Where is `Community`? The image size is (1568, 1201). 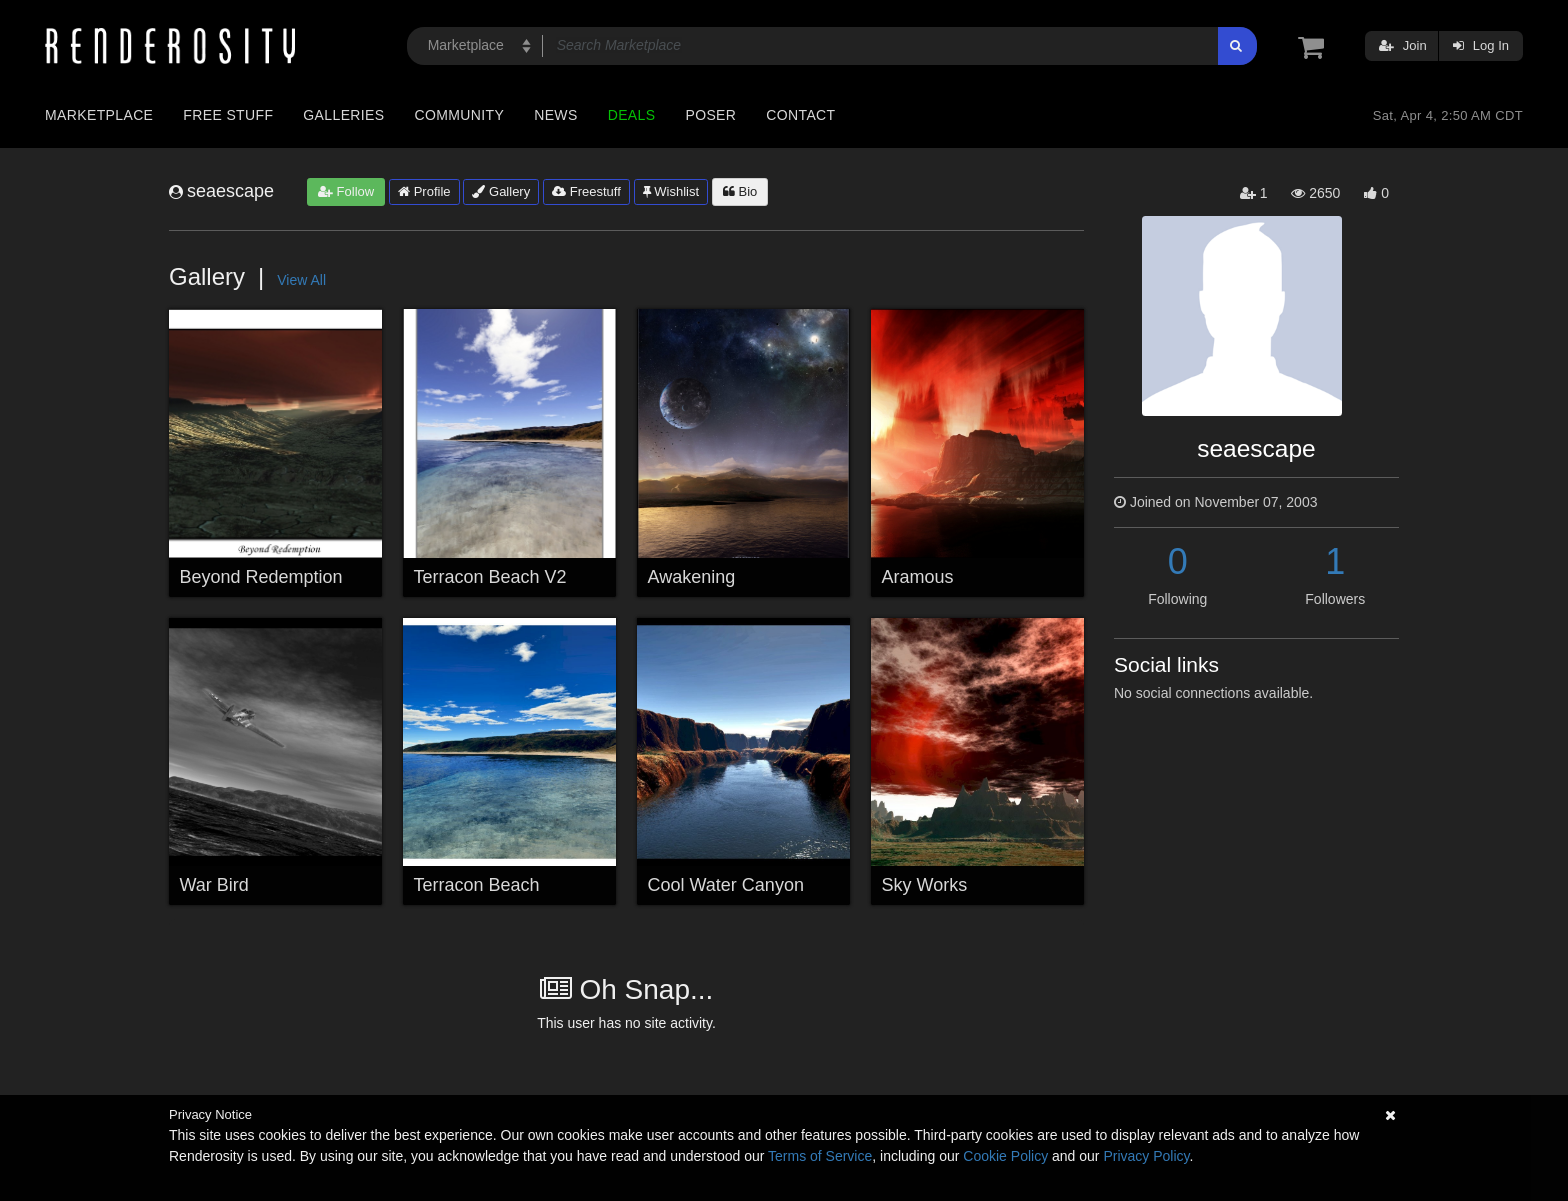
Community is located at coordinates (460, 115).